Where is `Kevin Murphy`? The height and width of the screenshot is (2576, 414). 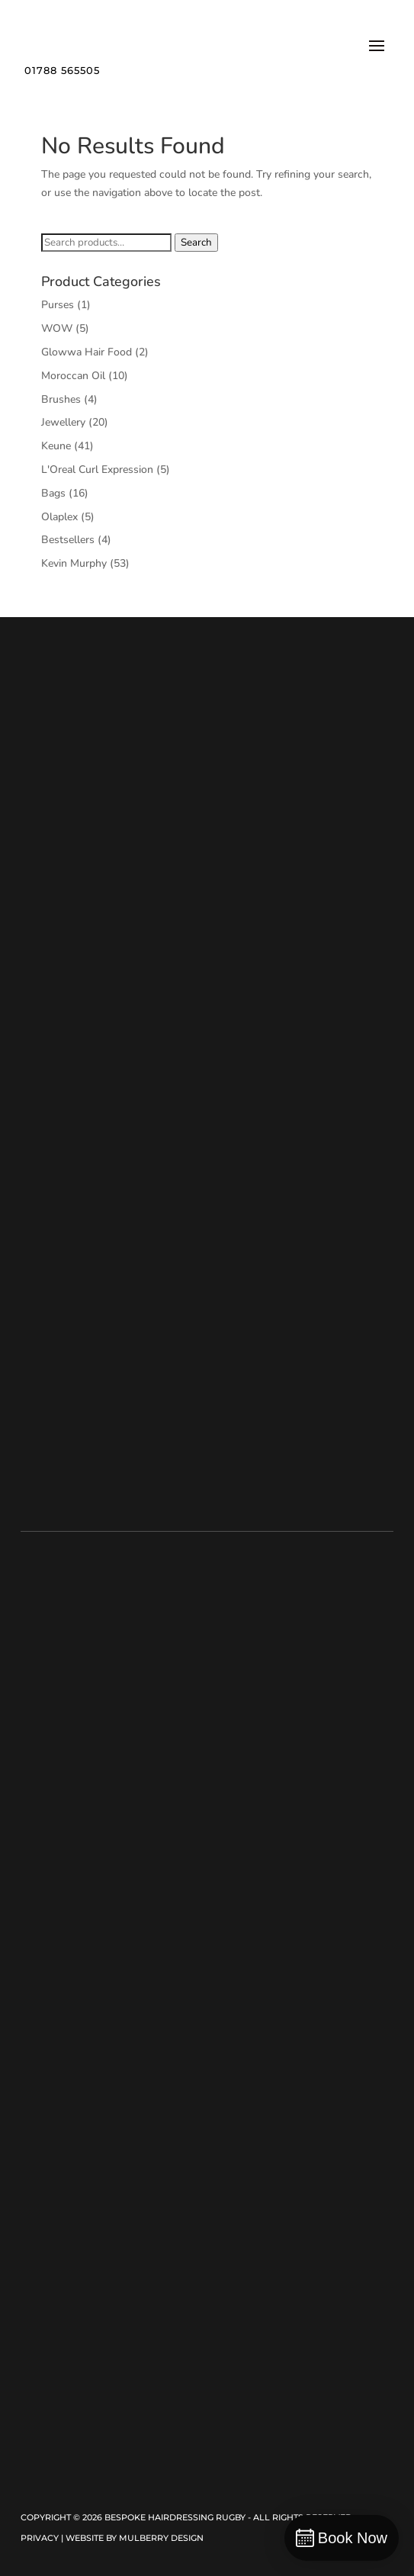 Kevin Murphy is located at coordinates (74, 563).